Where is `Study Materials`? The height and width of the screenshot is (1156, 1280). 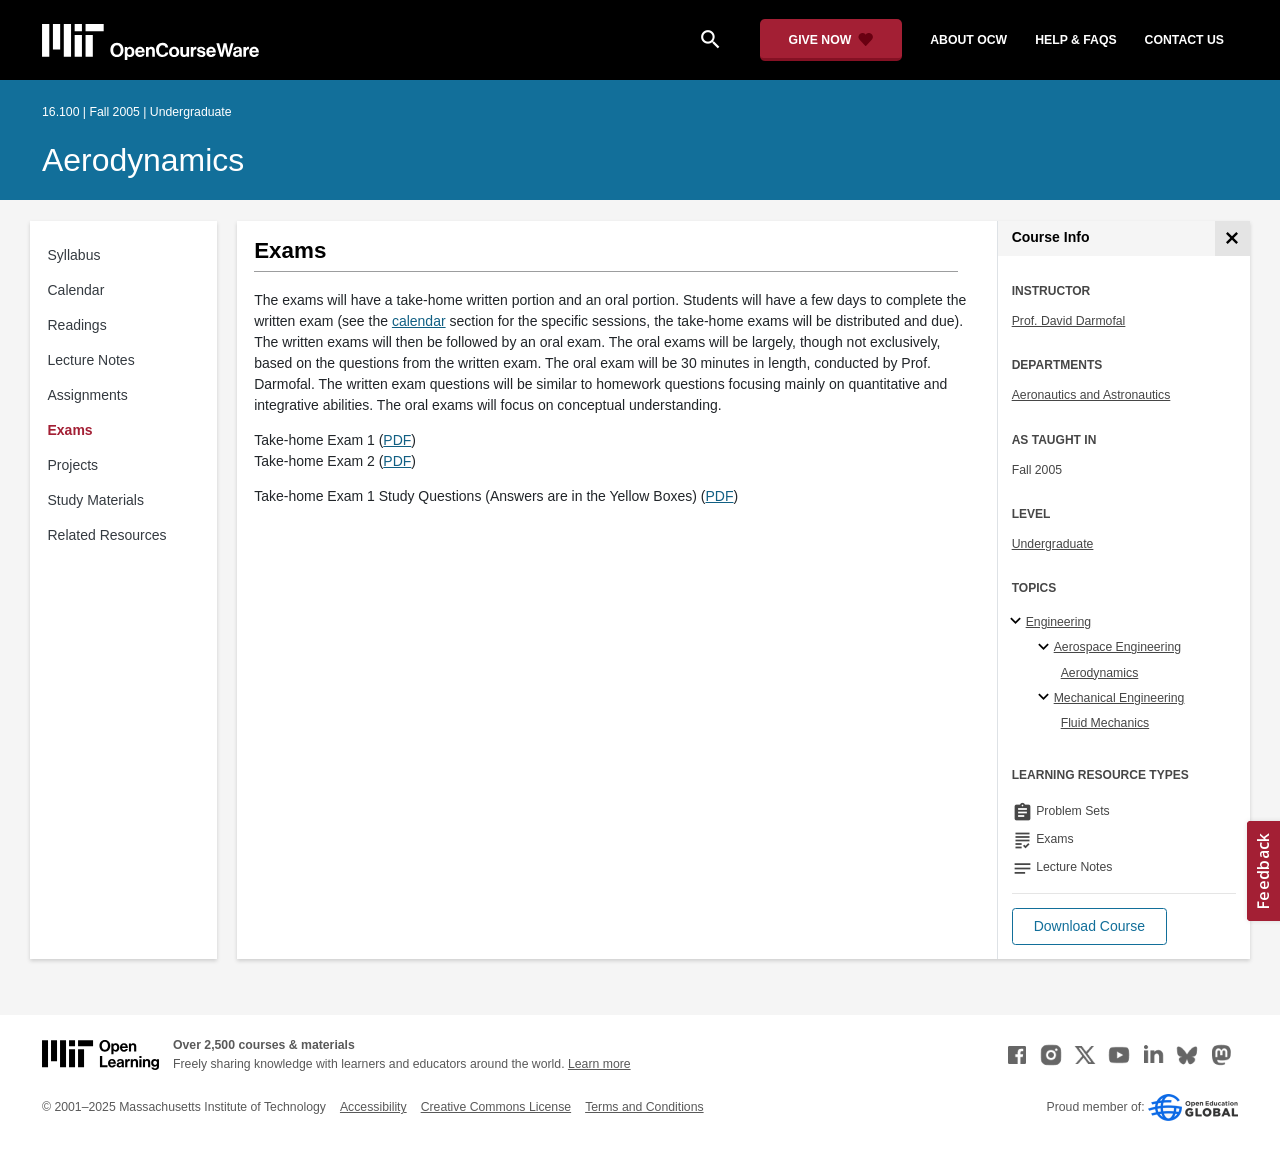
Study Materials is located at coordinates (96, 500).